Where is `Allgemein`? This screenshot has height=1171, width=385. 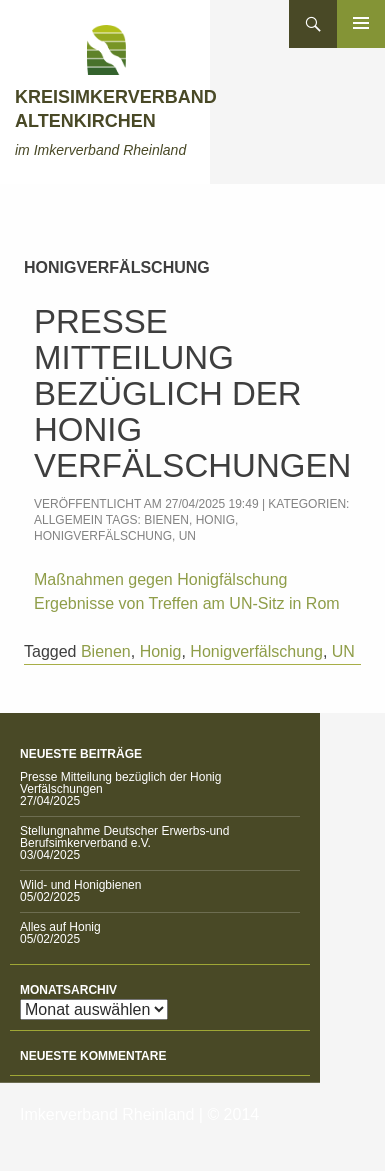
Allgemein is located at coordinates (68, 520).